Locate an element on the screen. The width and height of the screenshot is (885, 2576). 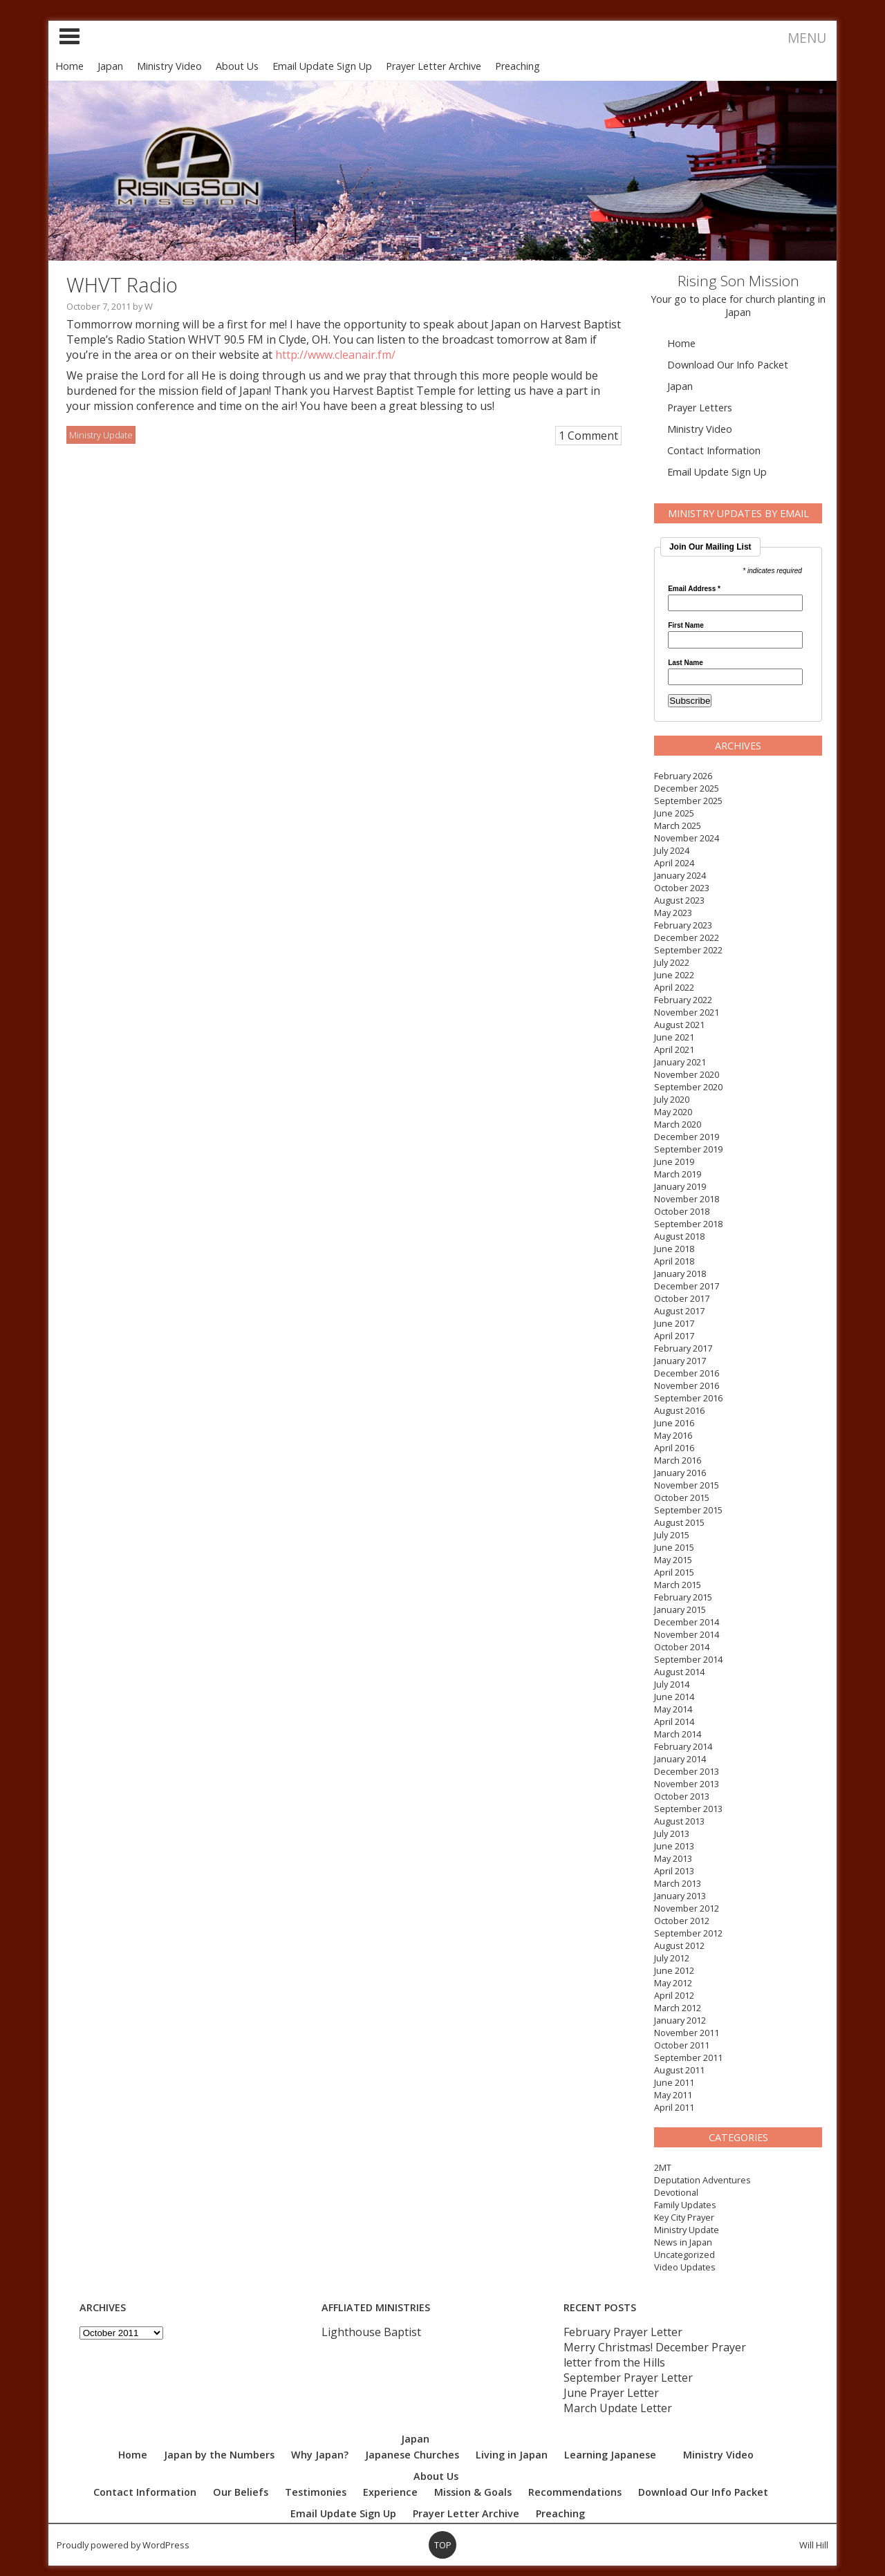
July 2020 is located at coordinates (671, 1099).